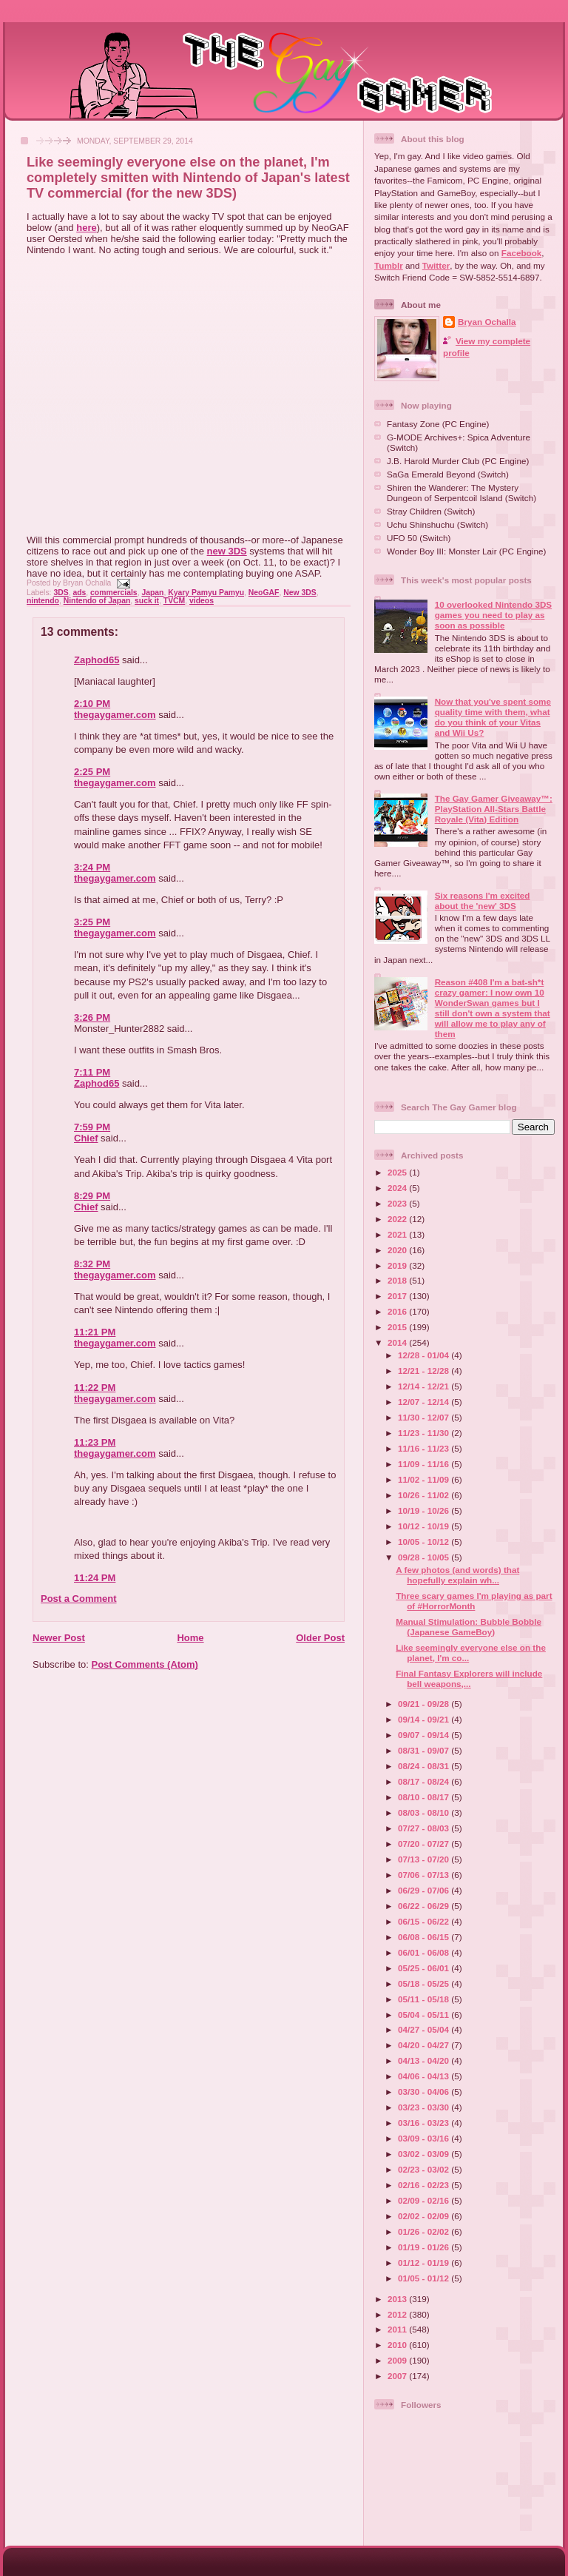 This screenshot has width=568, height=2576. What do you see at coordinates (424, 2231) in the screenshot?
I see `01/26 - 02/02` at bounding box center [424, 2231].